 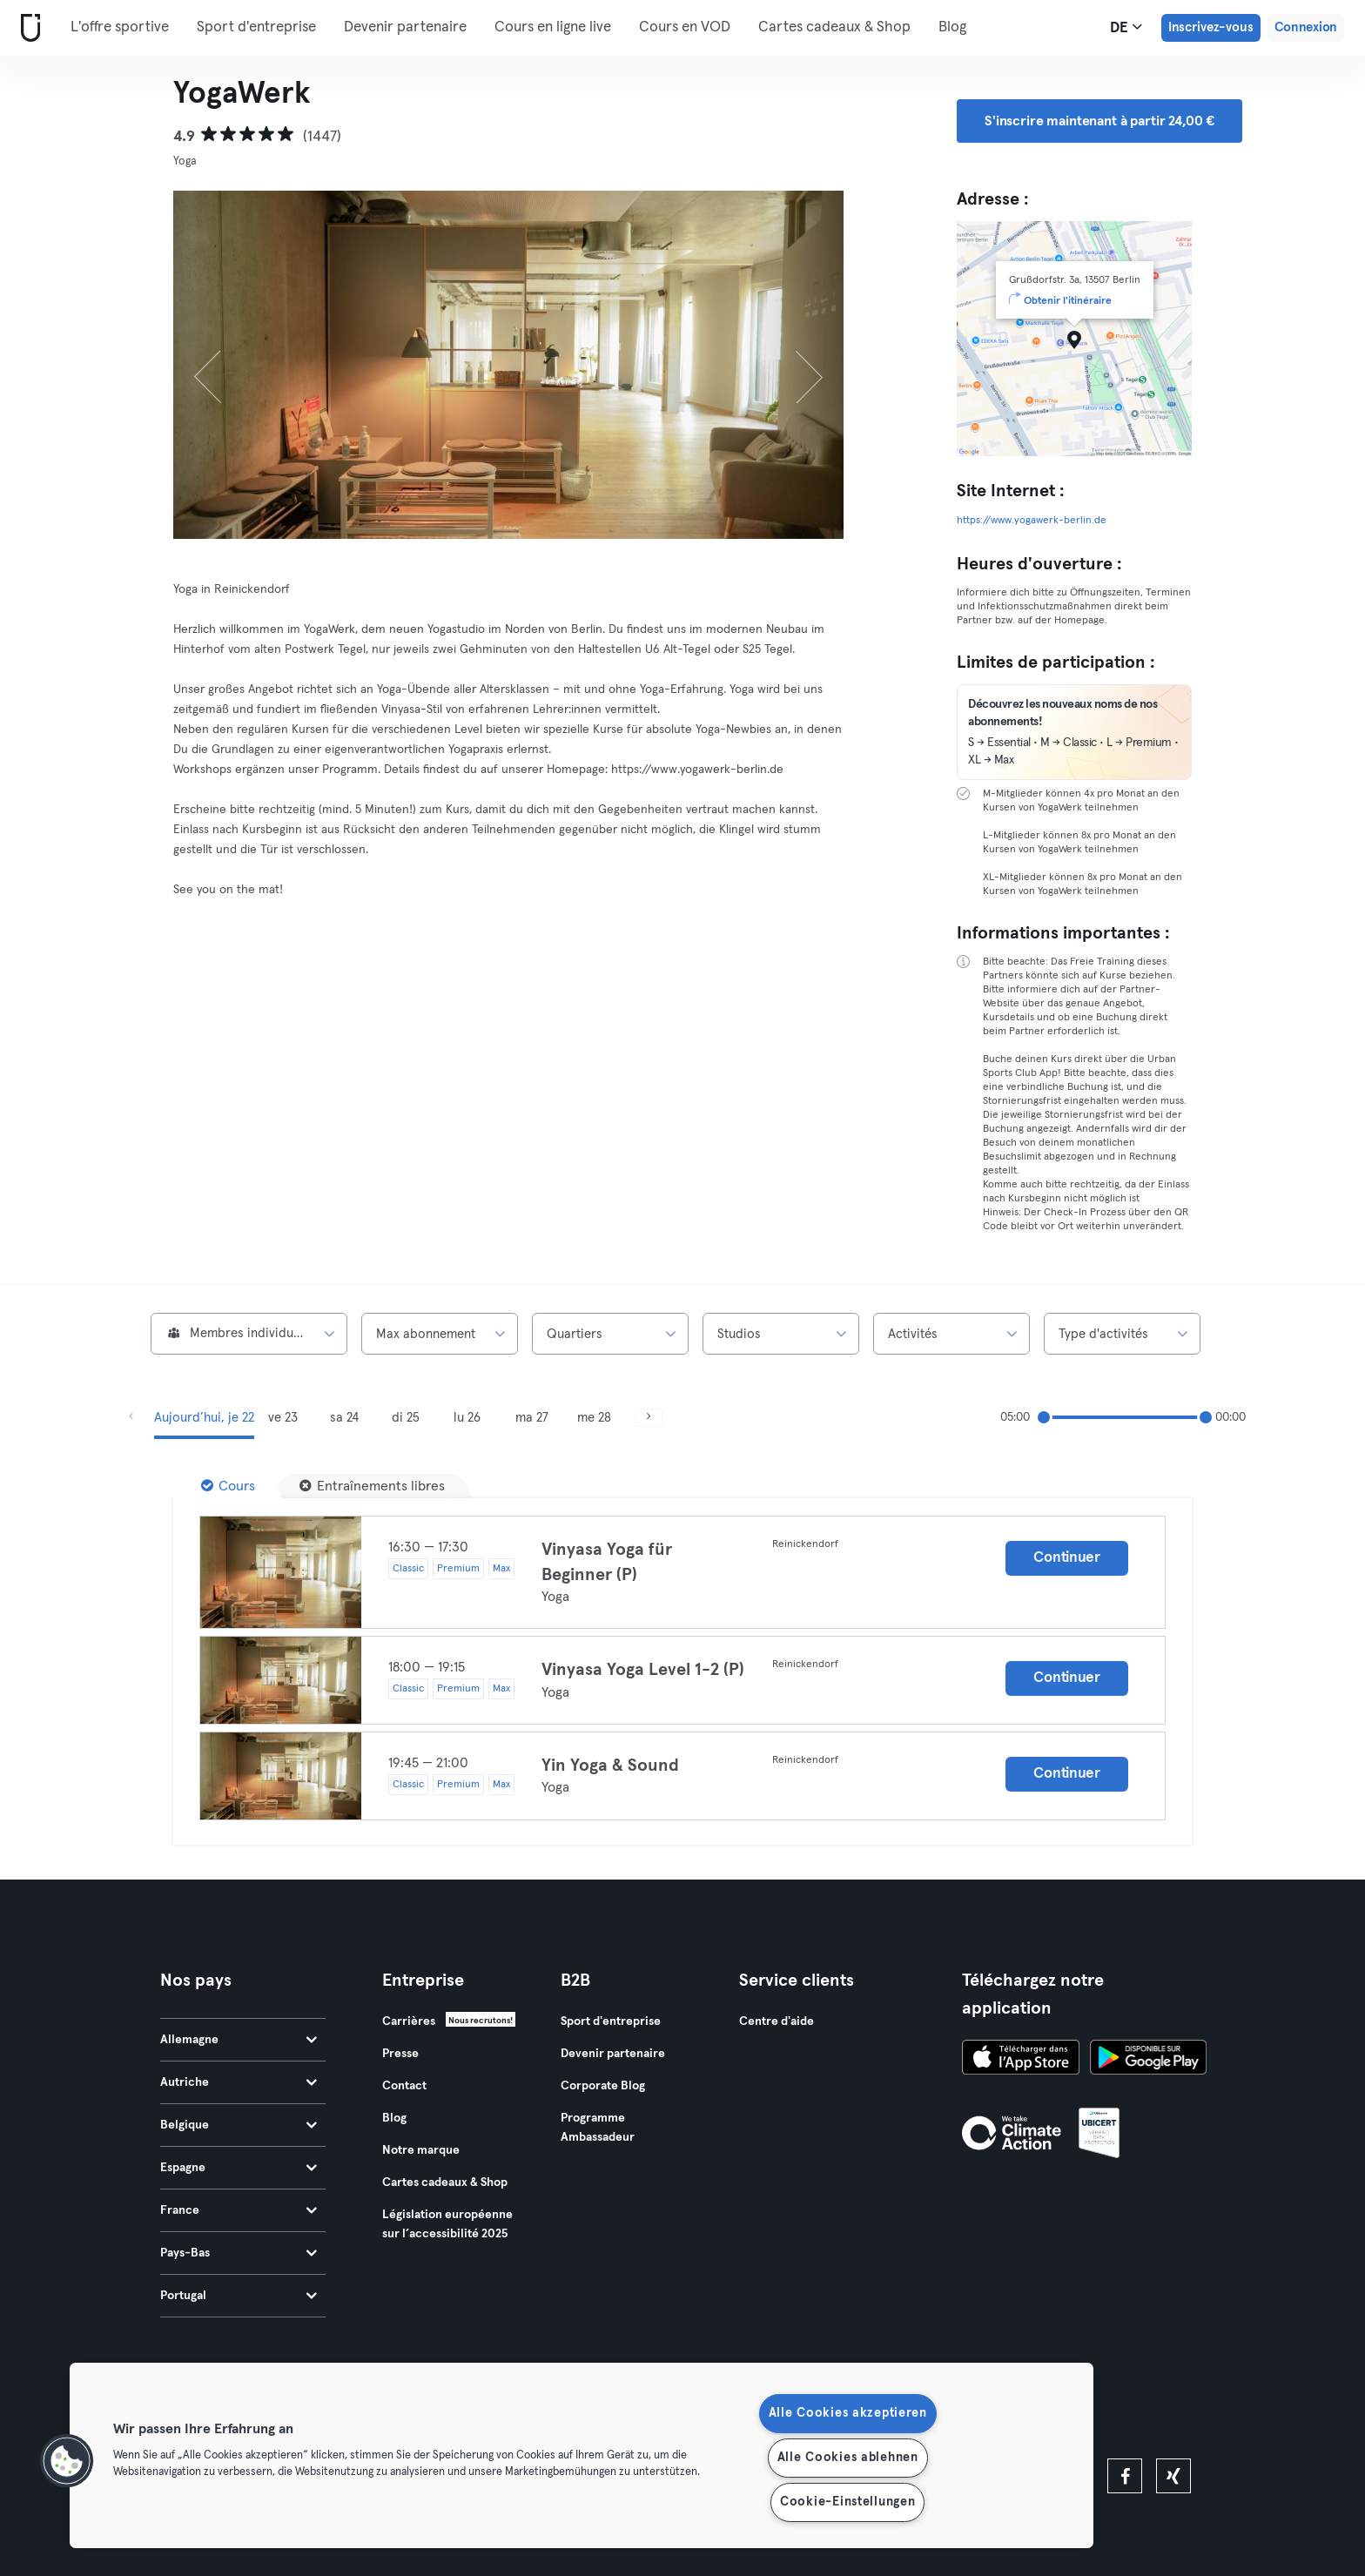 I want to click on [Entraînements libres], so click(x=372, y=1486).